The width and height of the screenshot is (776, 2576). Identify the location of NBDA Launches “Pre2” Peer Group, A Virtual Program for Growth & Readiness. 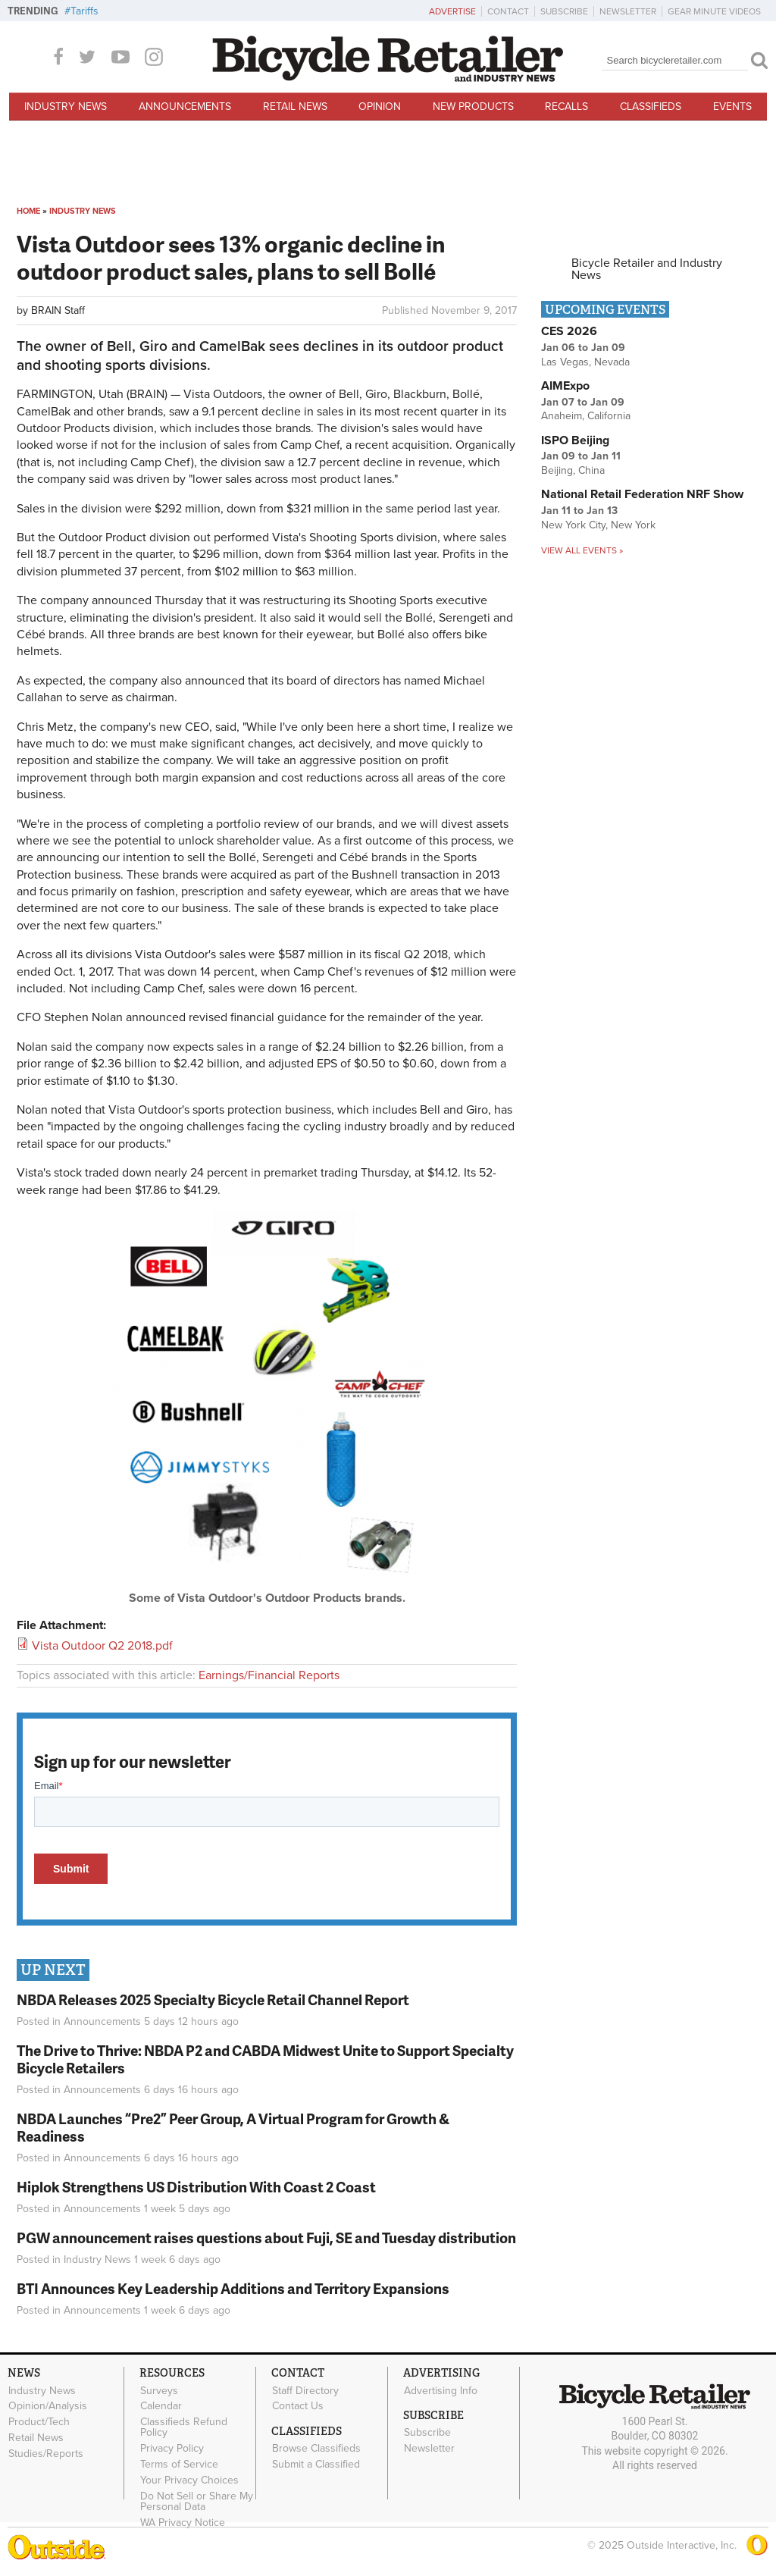
(233, 2127).